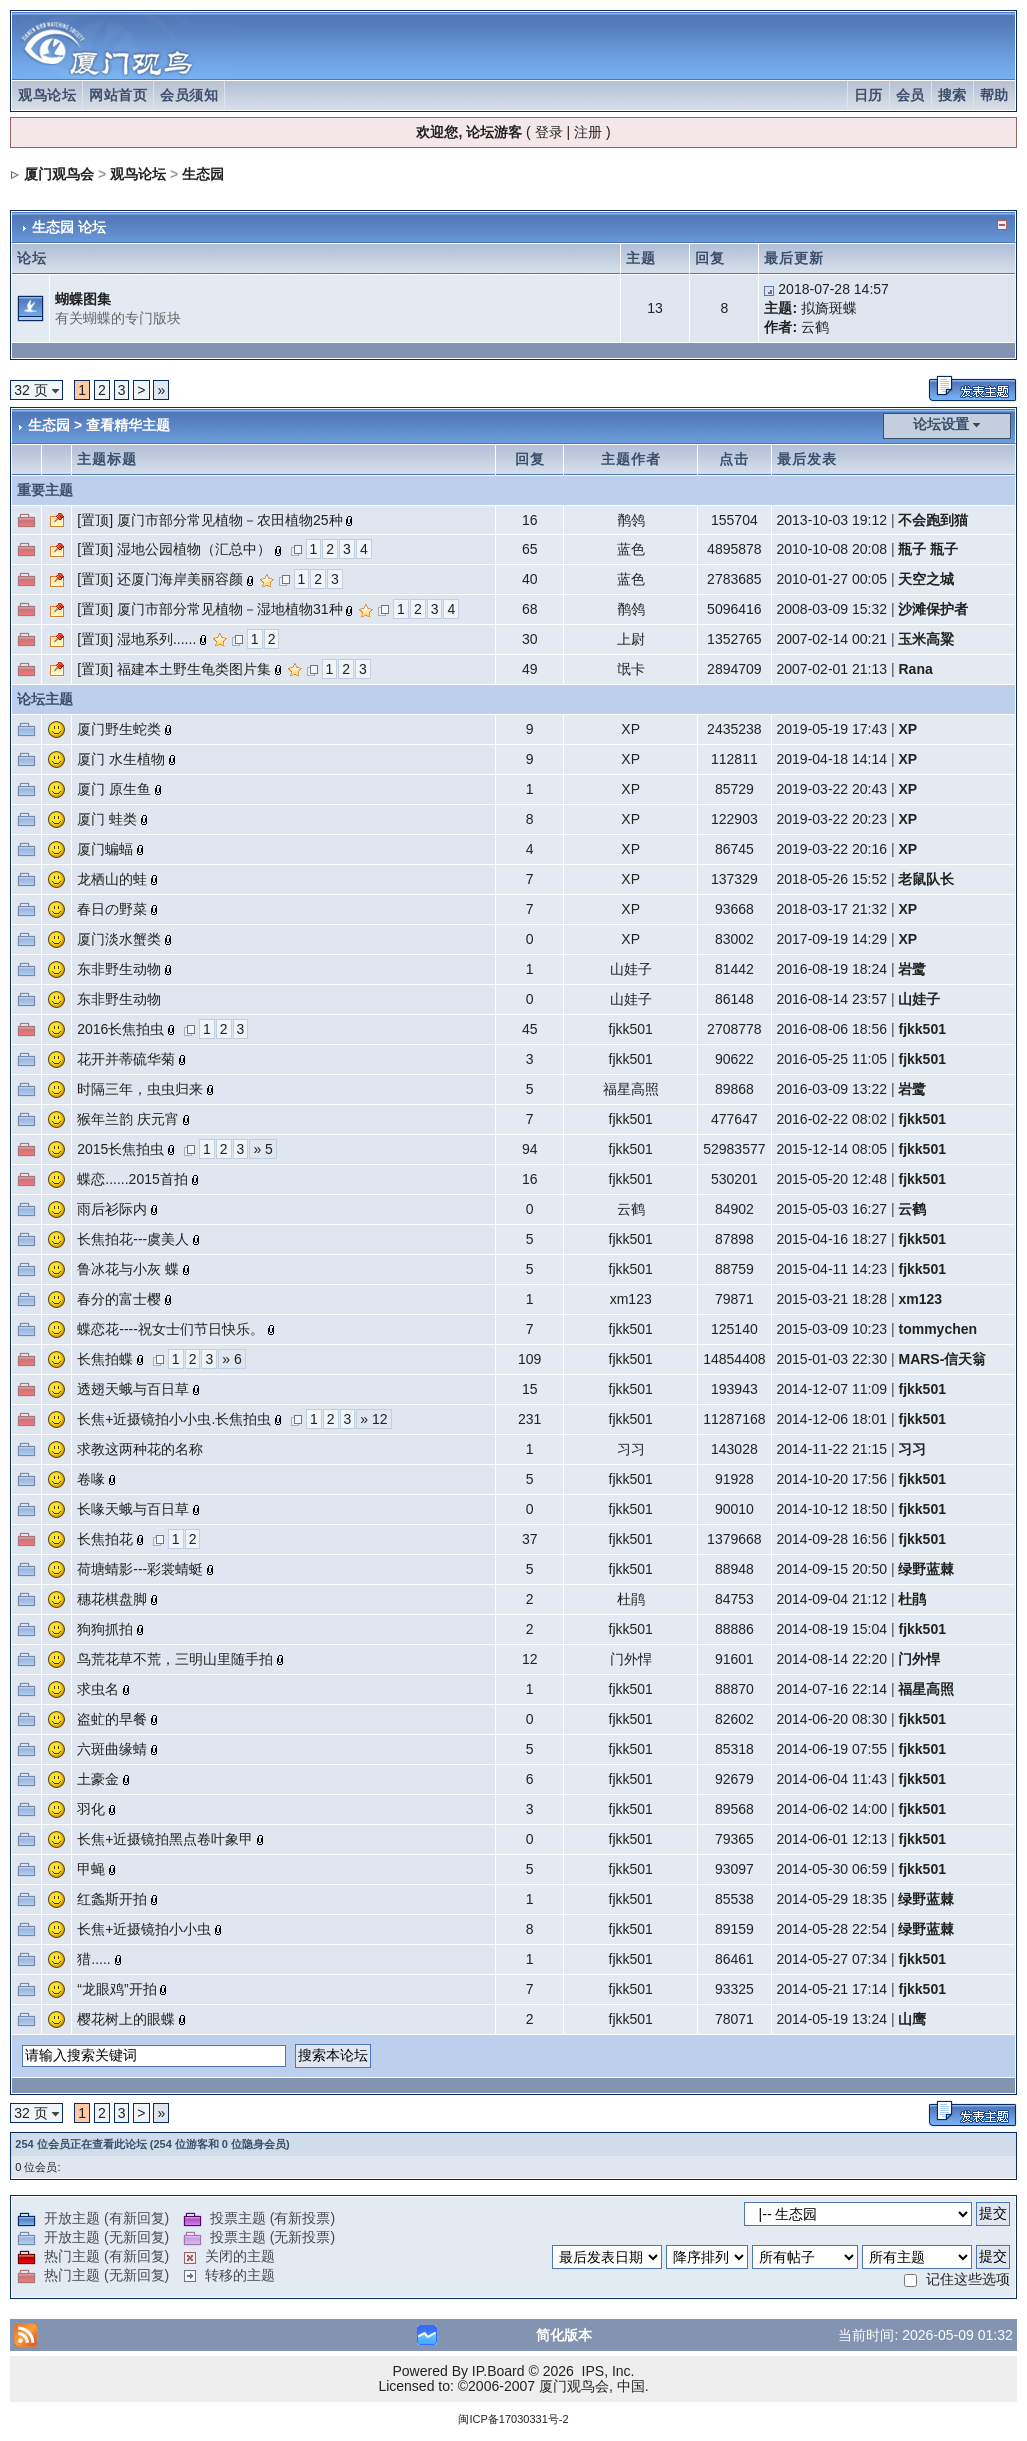 The height and width of the screenshot is (2441, 1027). What do you see at coordinates (631, 969) in the screenshot?
I see `山娃子` at bounding box center [631, 969].